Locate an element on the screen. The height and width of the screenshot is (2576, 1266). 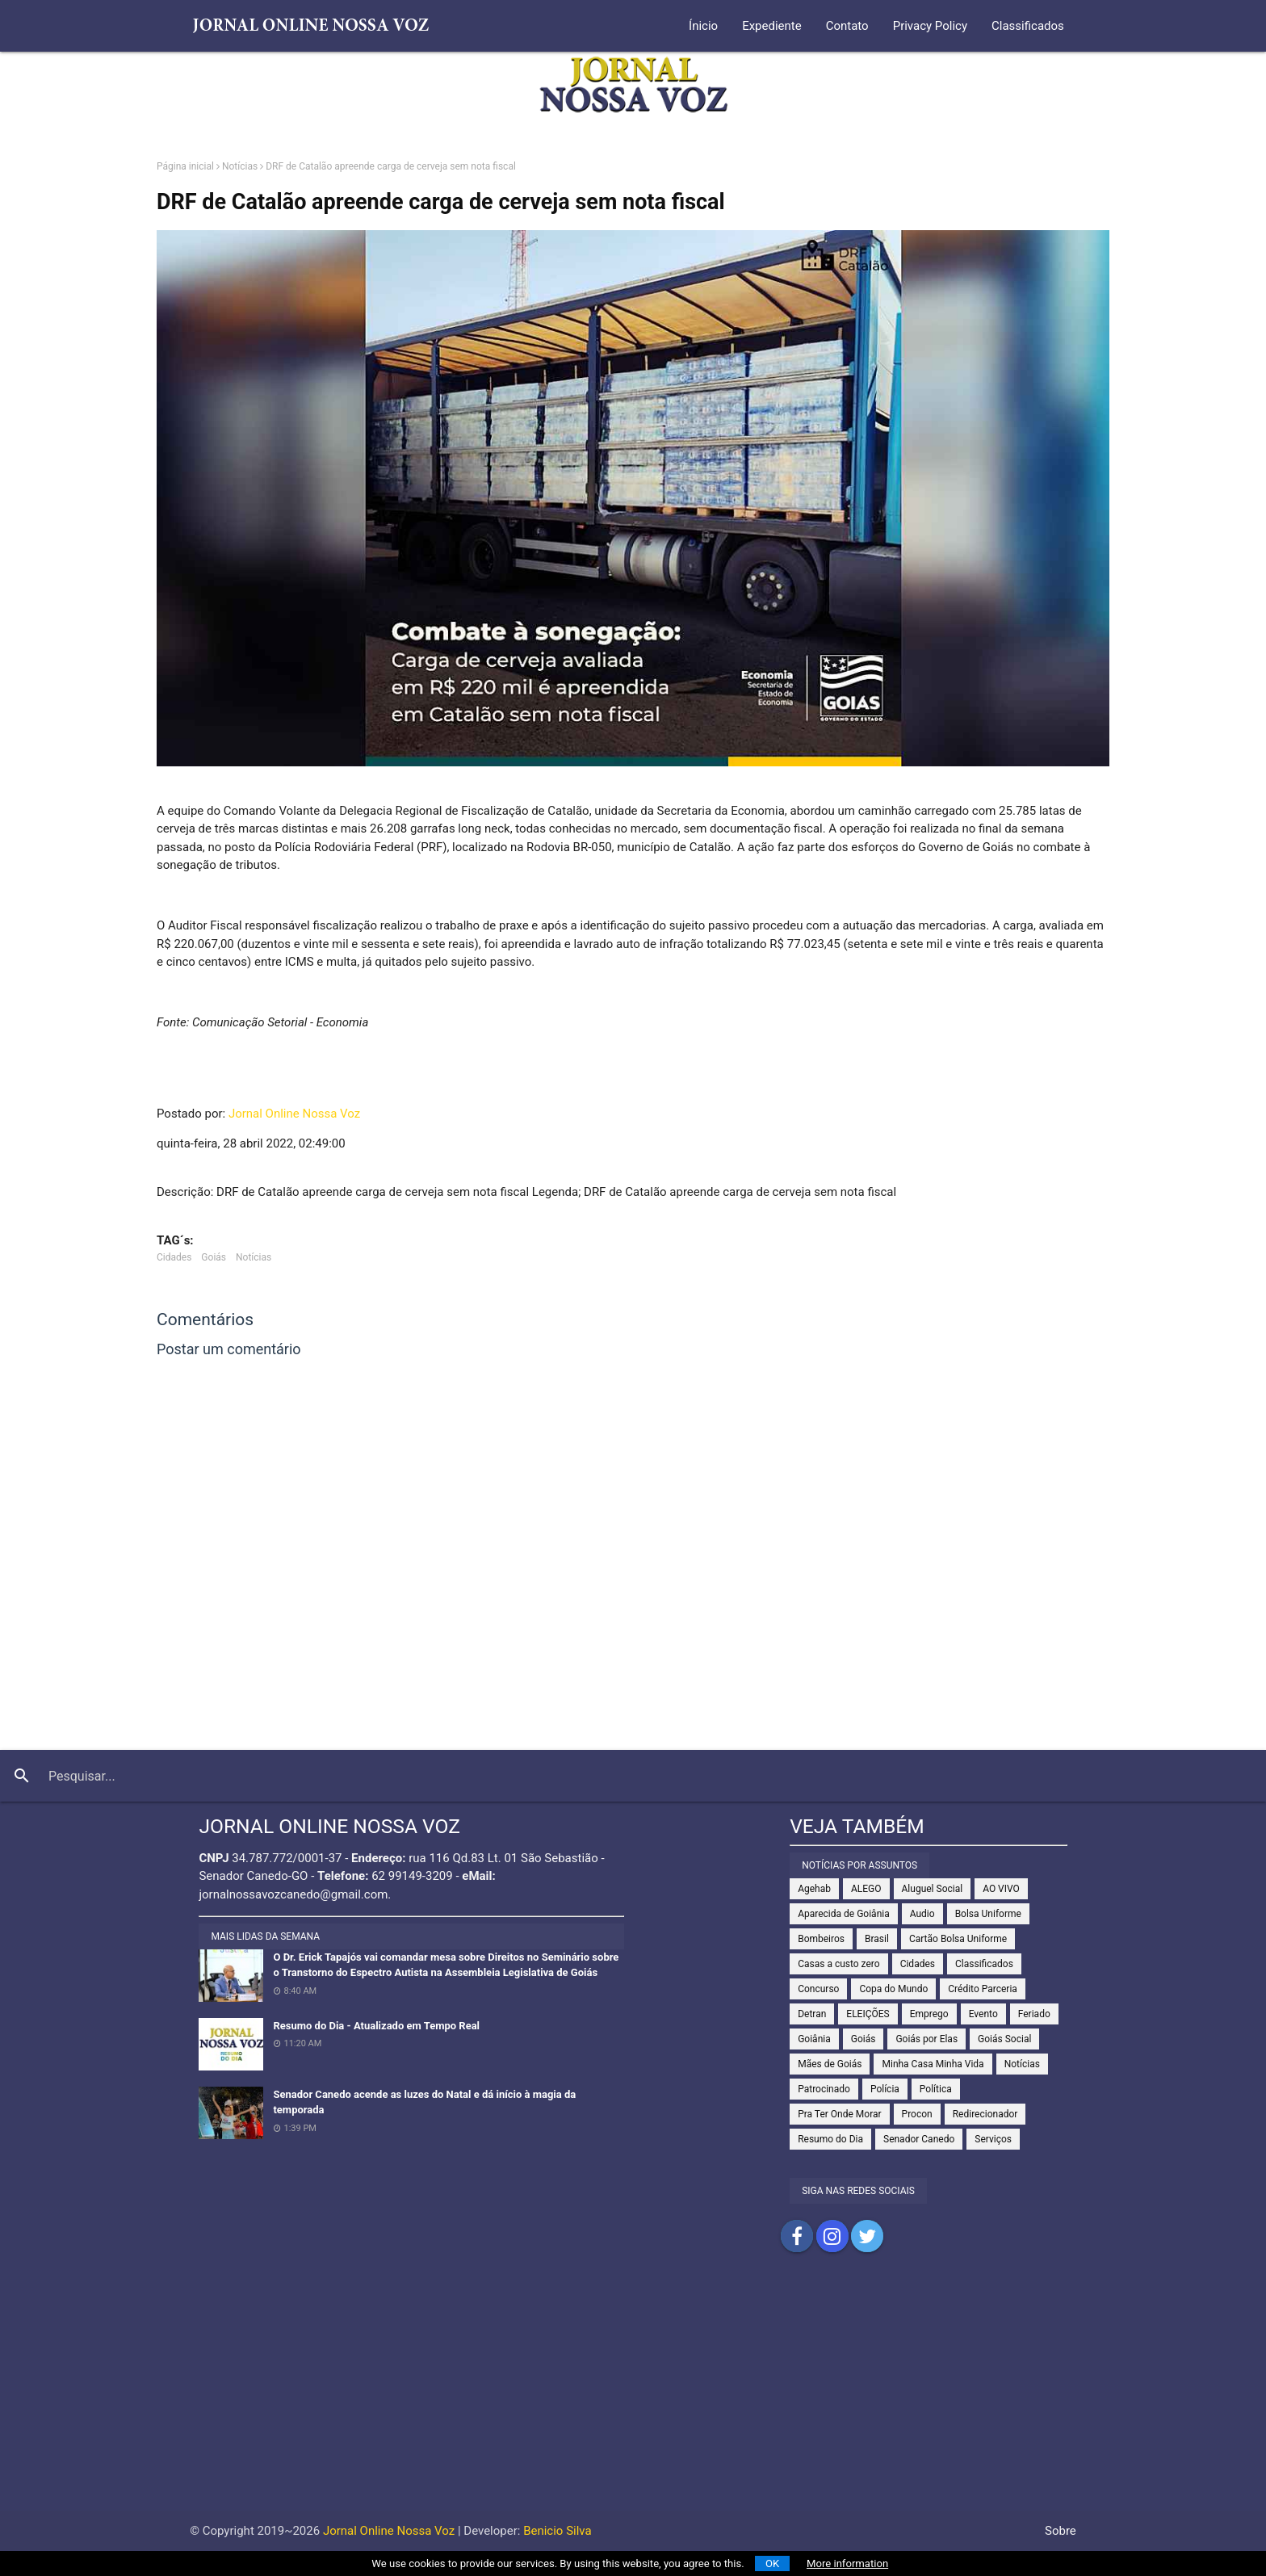
Aparecida de Goiânia is located at coordinates (844, 1913).